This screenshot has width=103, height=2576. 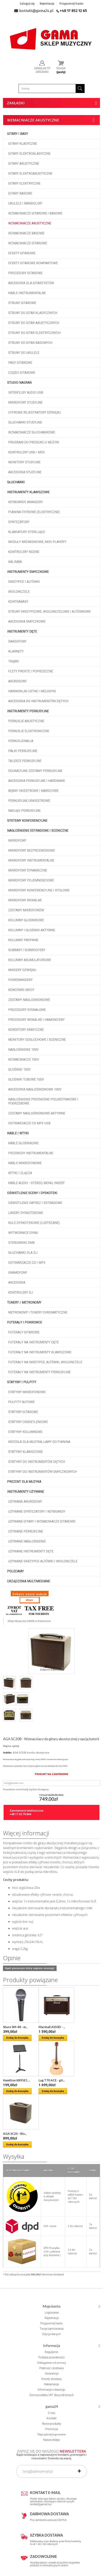 I want to click on Instrumenty klawiszowe, so click(x=28, y=492).